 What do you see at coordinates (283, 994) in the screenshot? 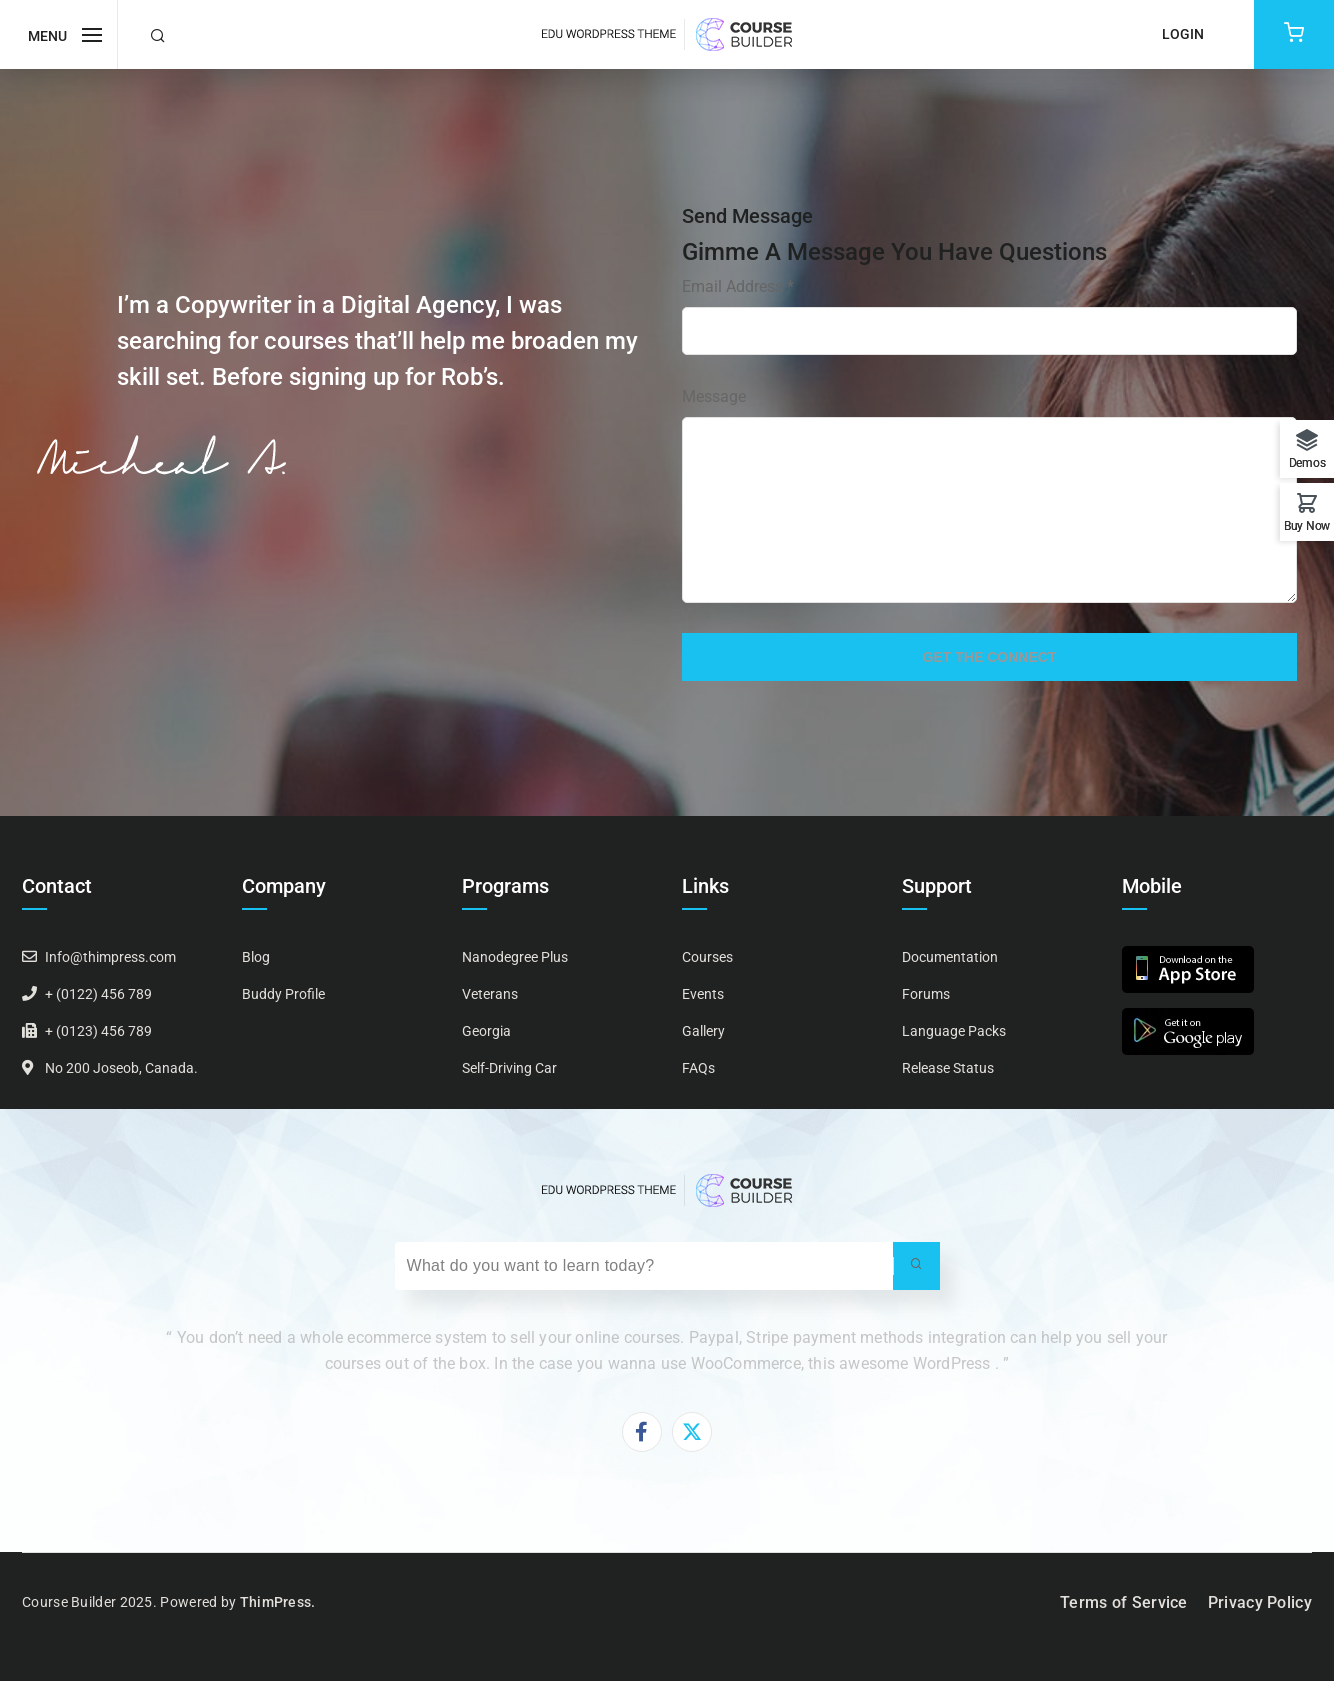
I see `Buddy Profile` at bounding box center [283, 994].